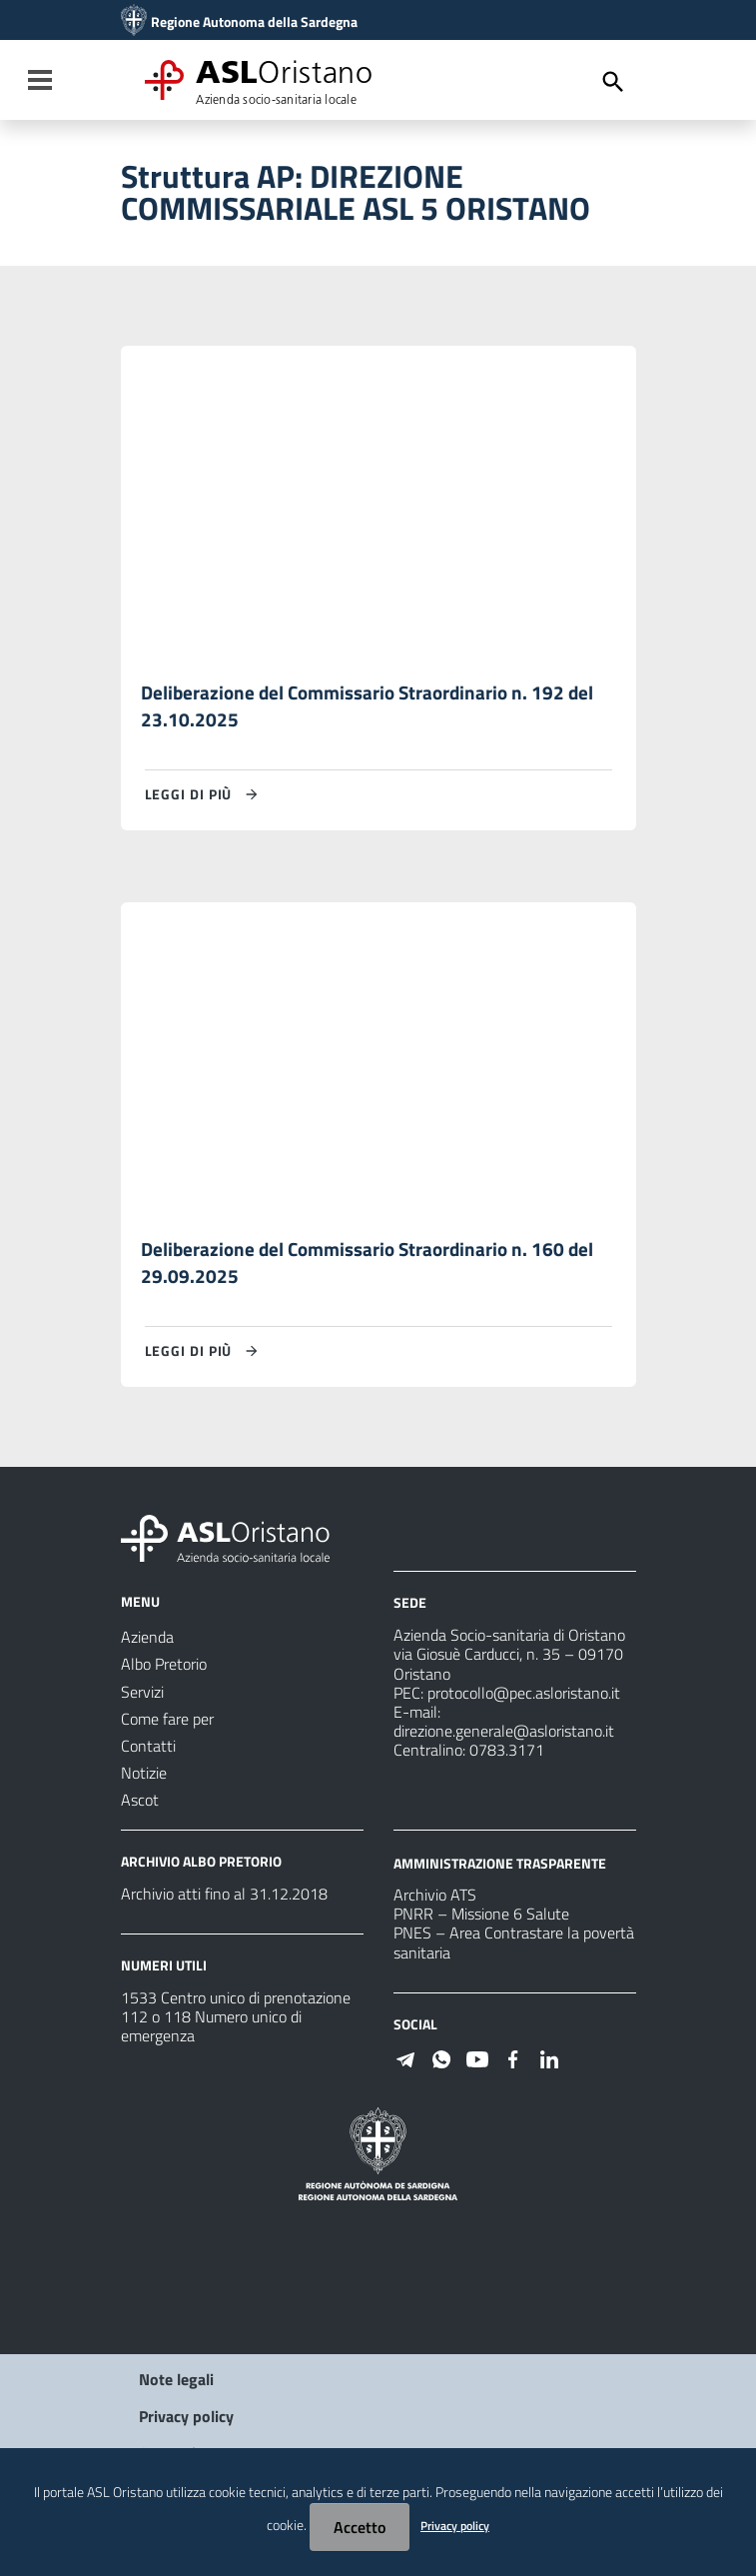 Image resolution: width=756 pixels, height=2576 pixels. What do you see at coordinates (359, 2527) in the screenshot?
I see `Accetto` at bounding box center [359, 2527].